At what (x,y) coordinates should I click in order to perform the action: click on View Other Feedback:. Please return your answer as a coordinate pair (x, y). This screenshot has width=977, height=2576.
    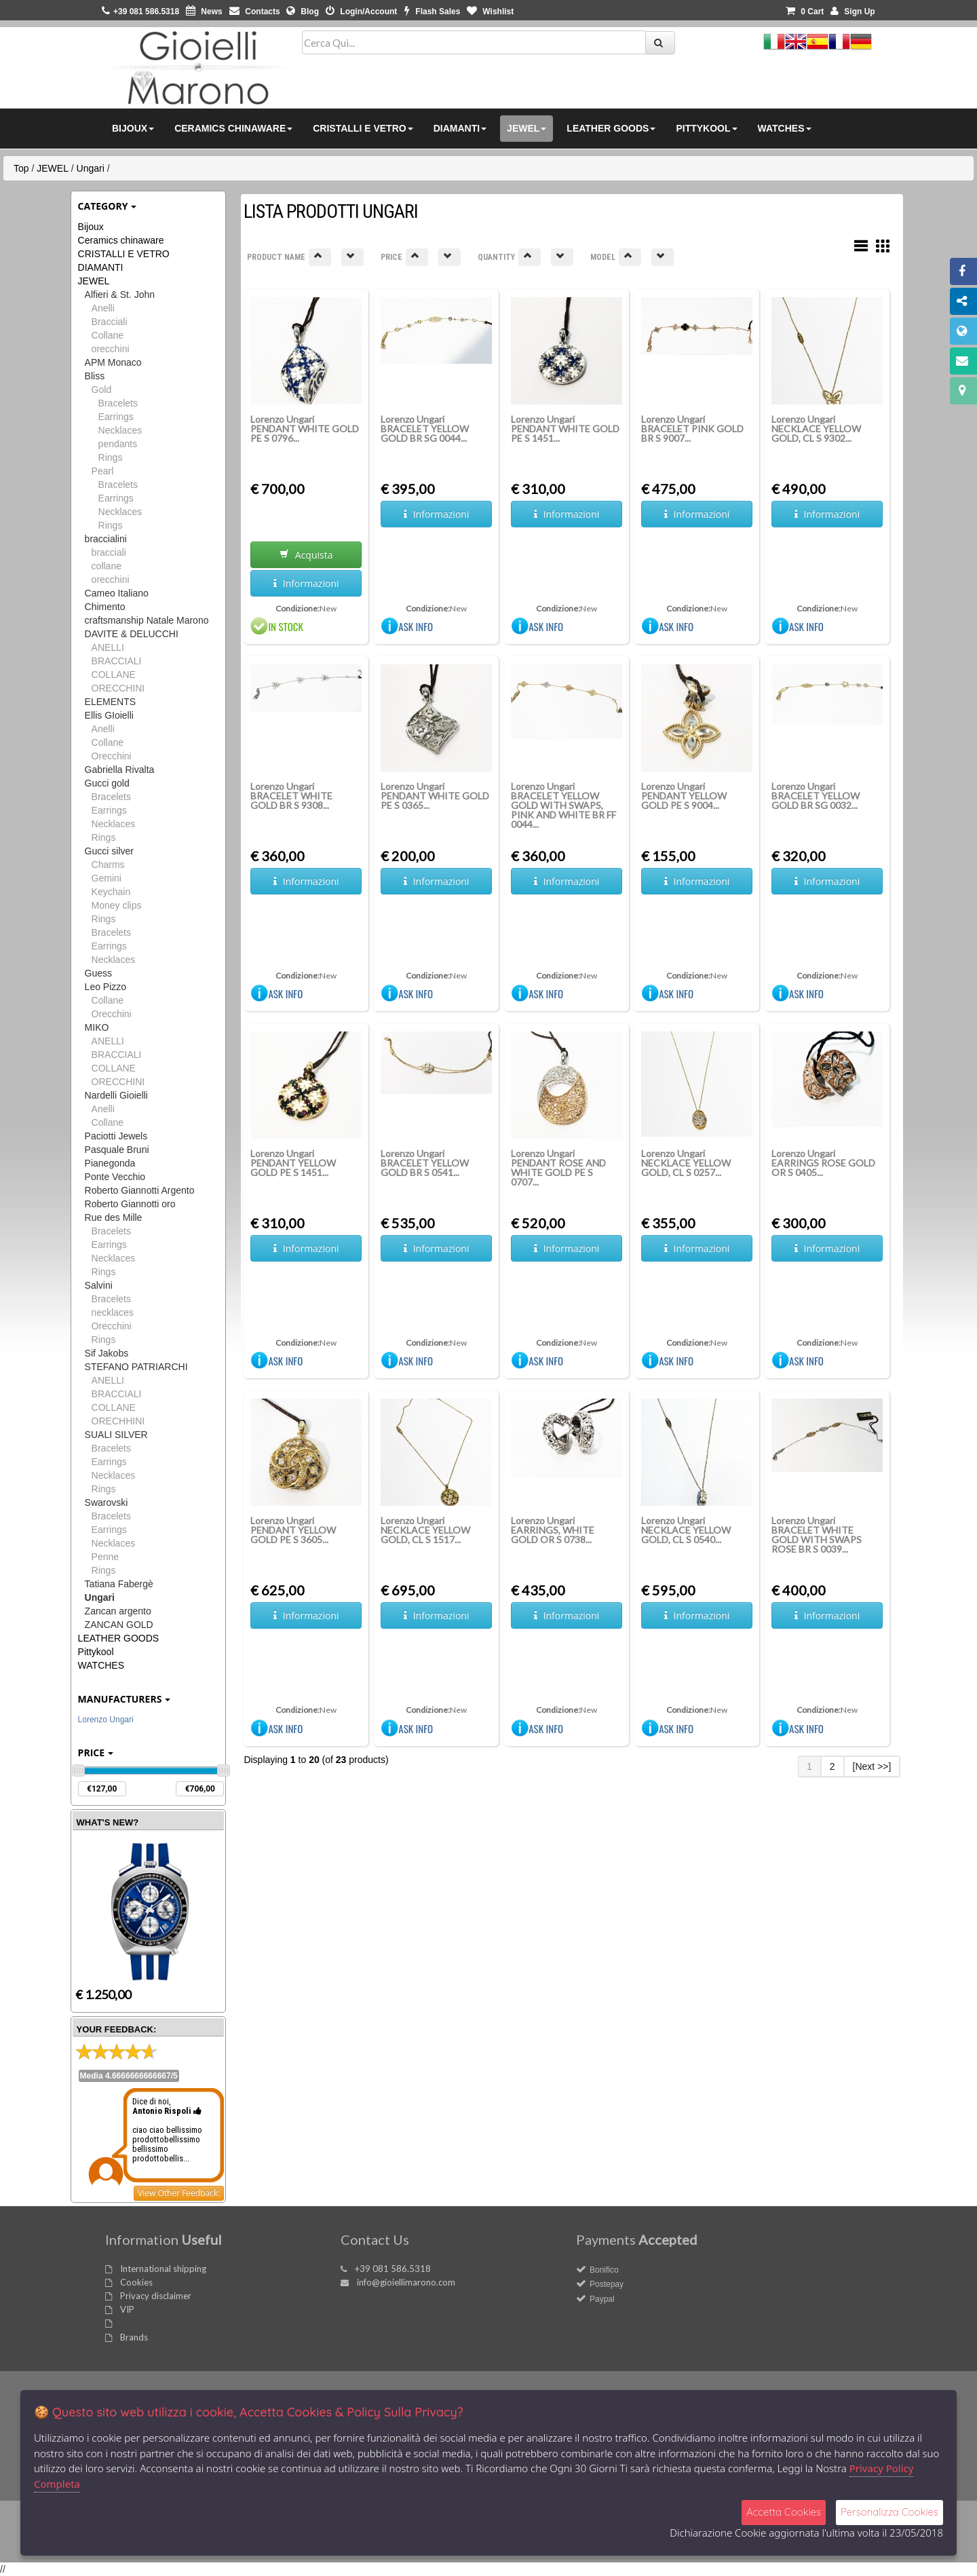
    Looking at the image, I should click on (179, 2193).